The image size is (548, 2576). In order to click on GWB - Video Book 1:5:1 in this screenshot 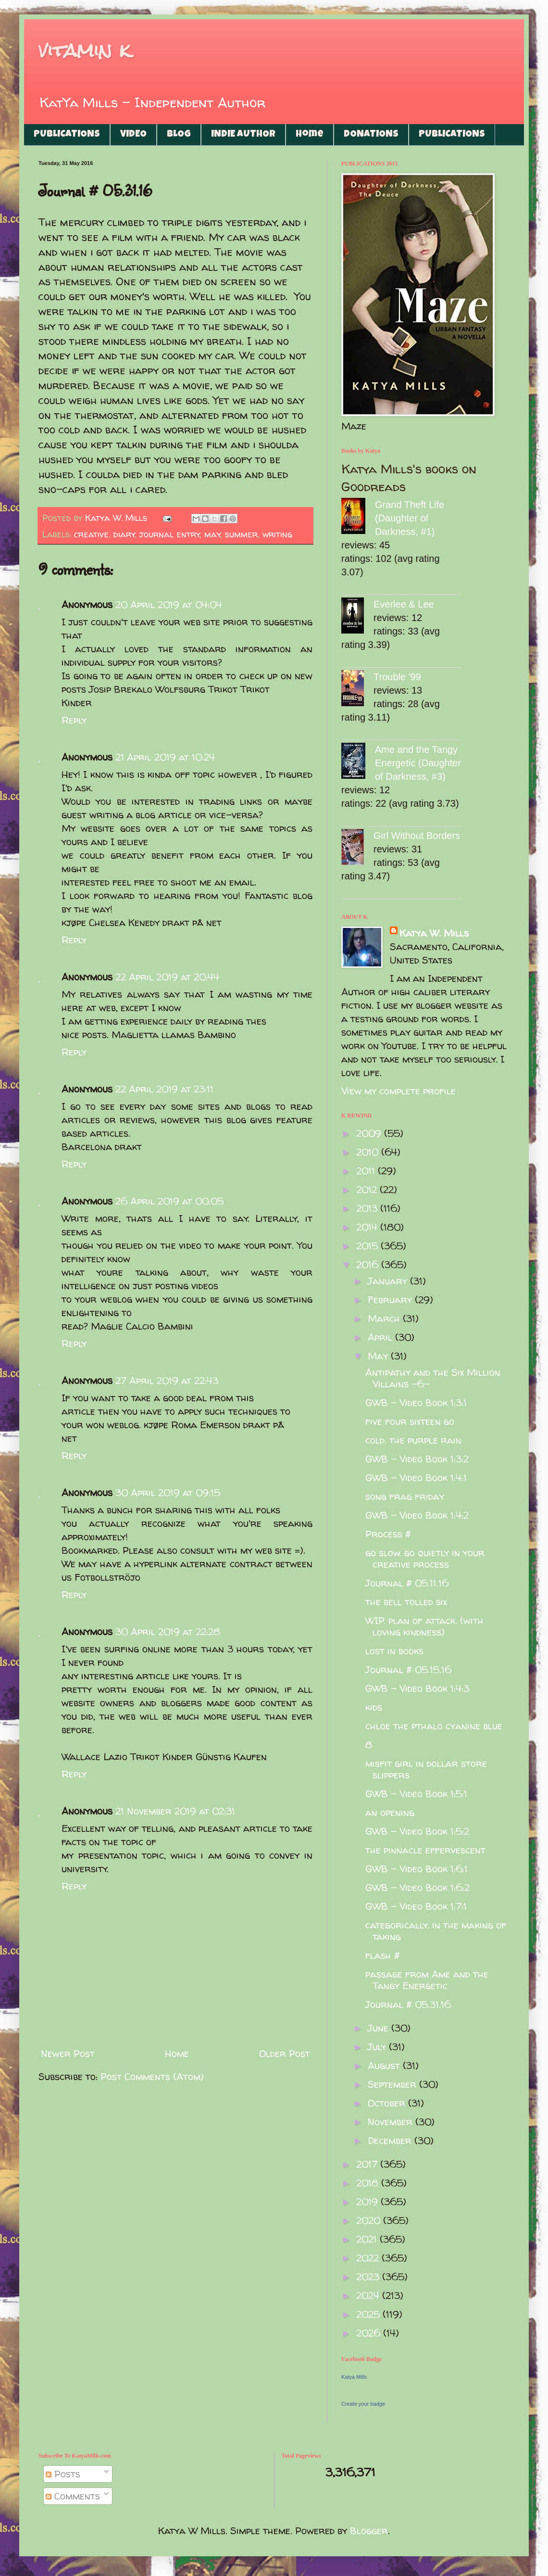, I will do `click(416, 1793)`.